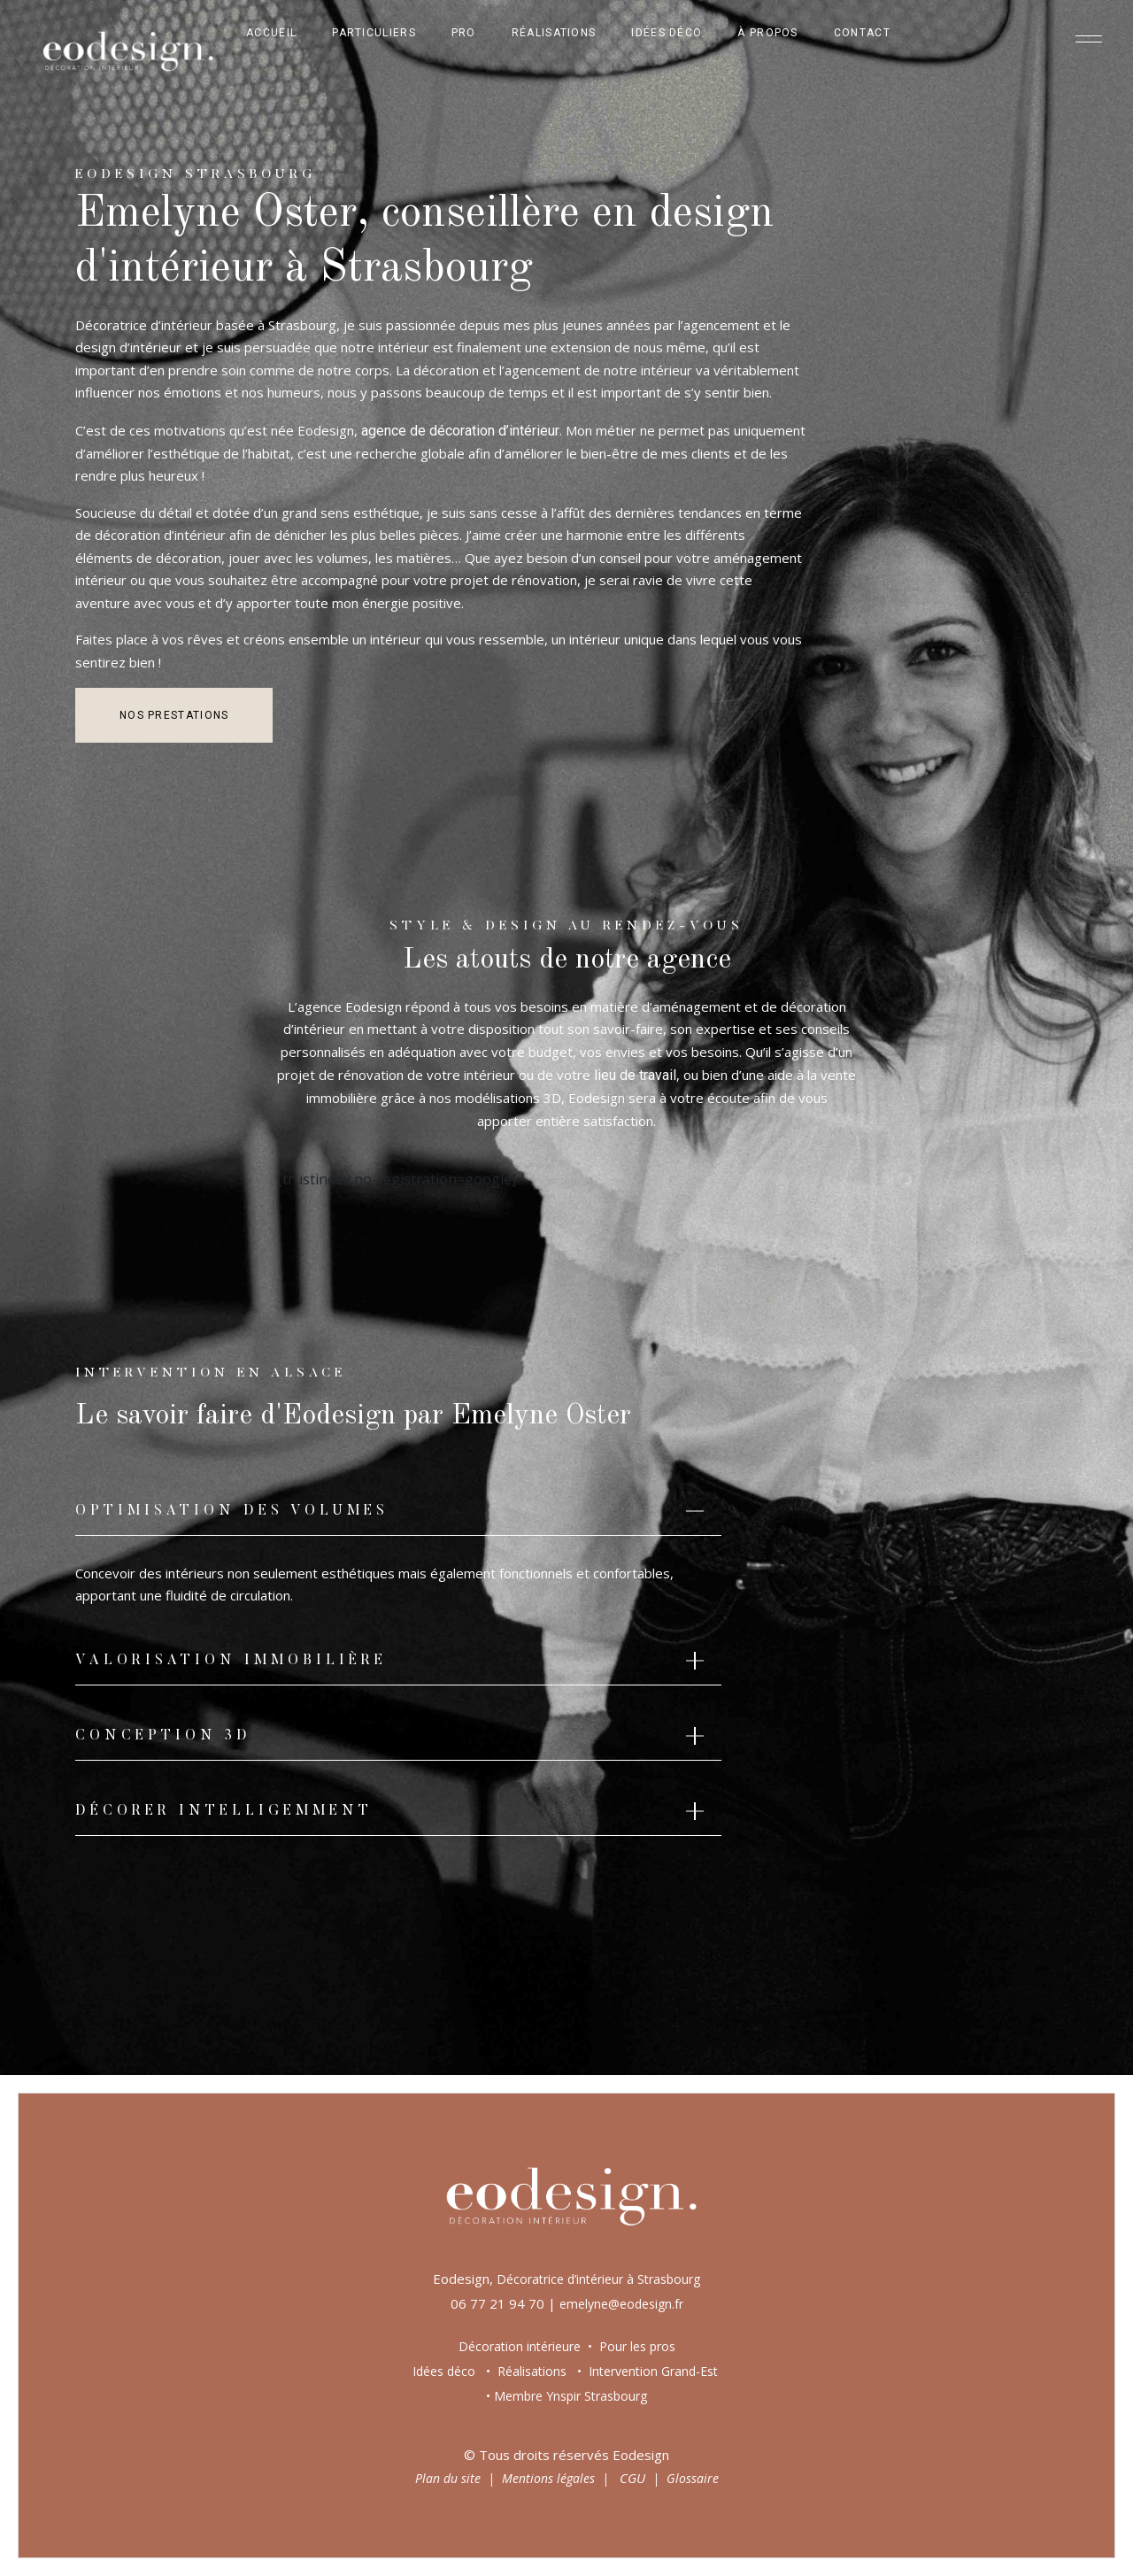  I want to click on agence de décoration d’intérieur, so click(460, 430).